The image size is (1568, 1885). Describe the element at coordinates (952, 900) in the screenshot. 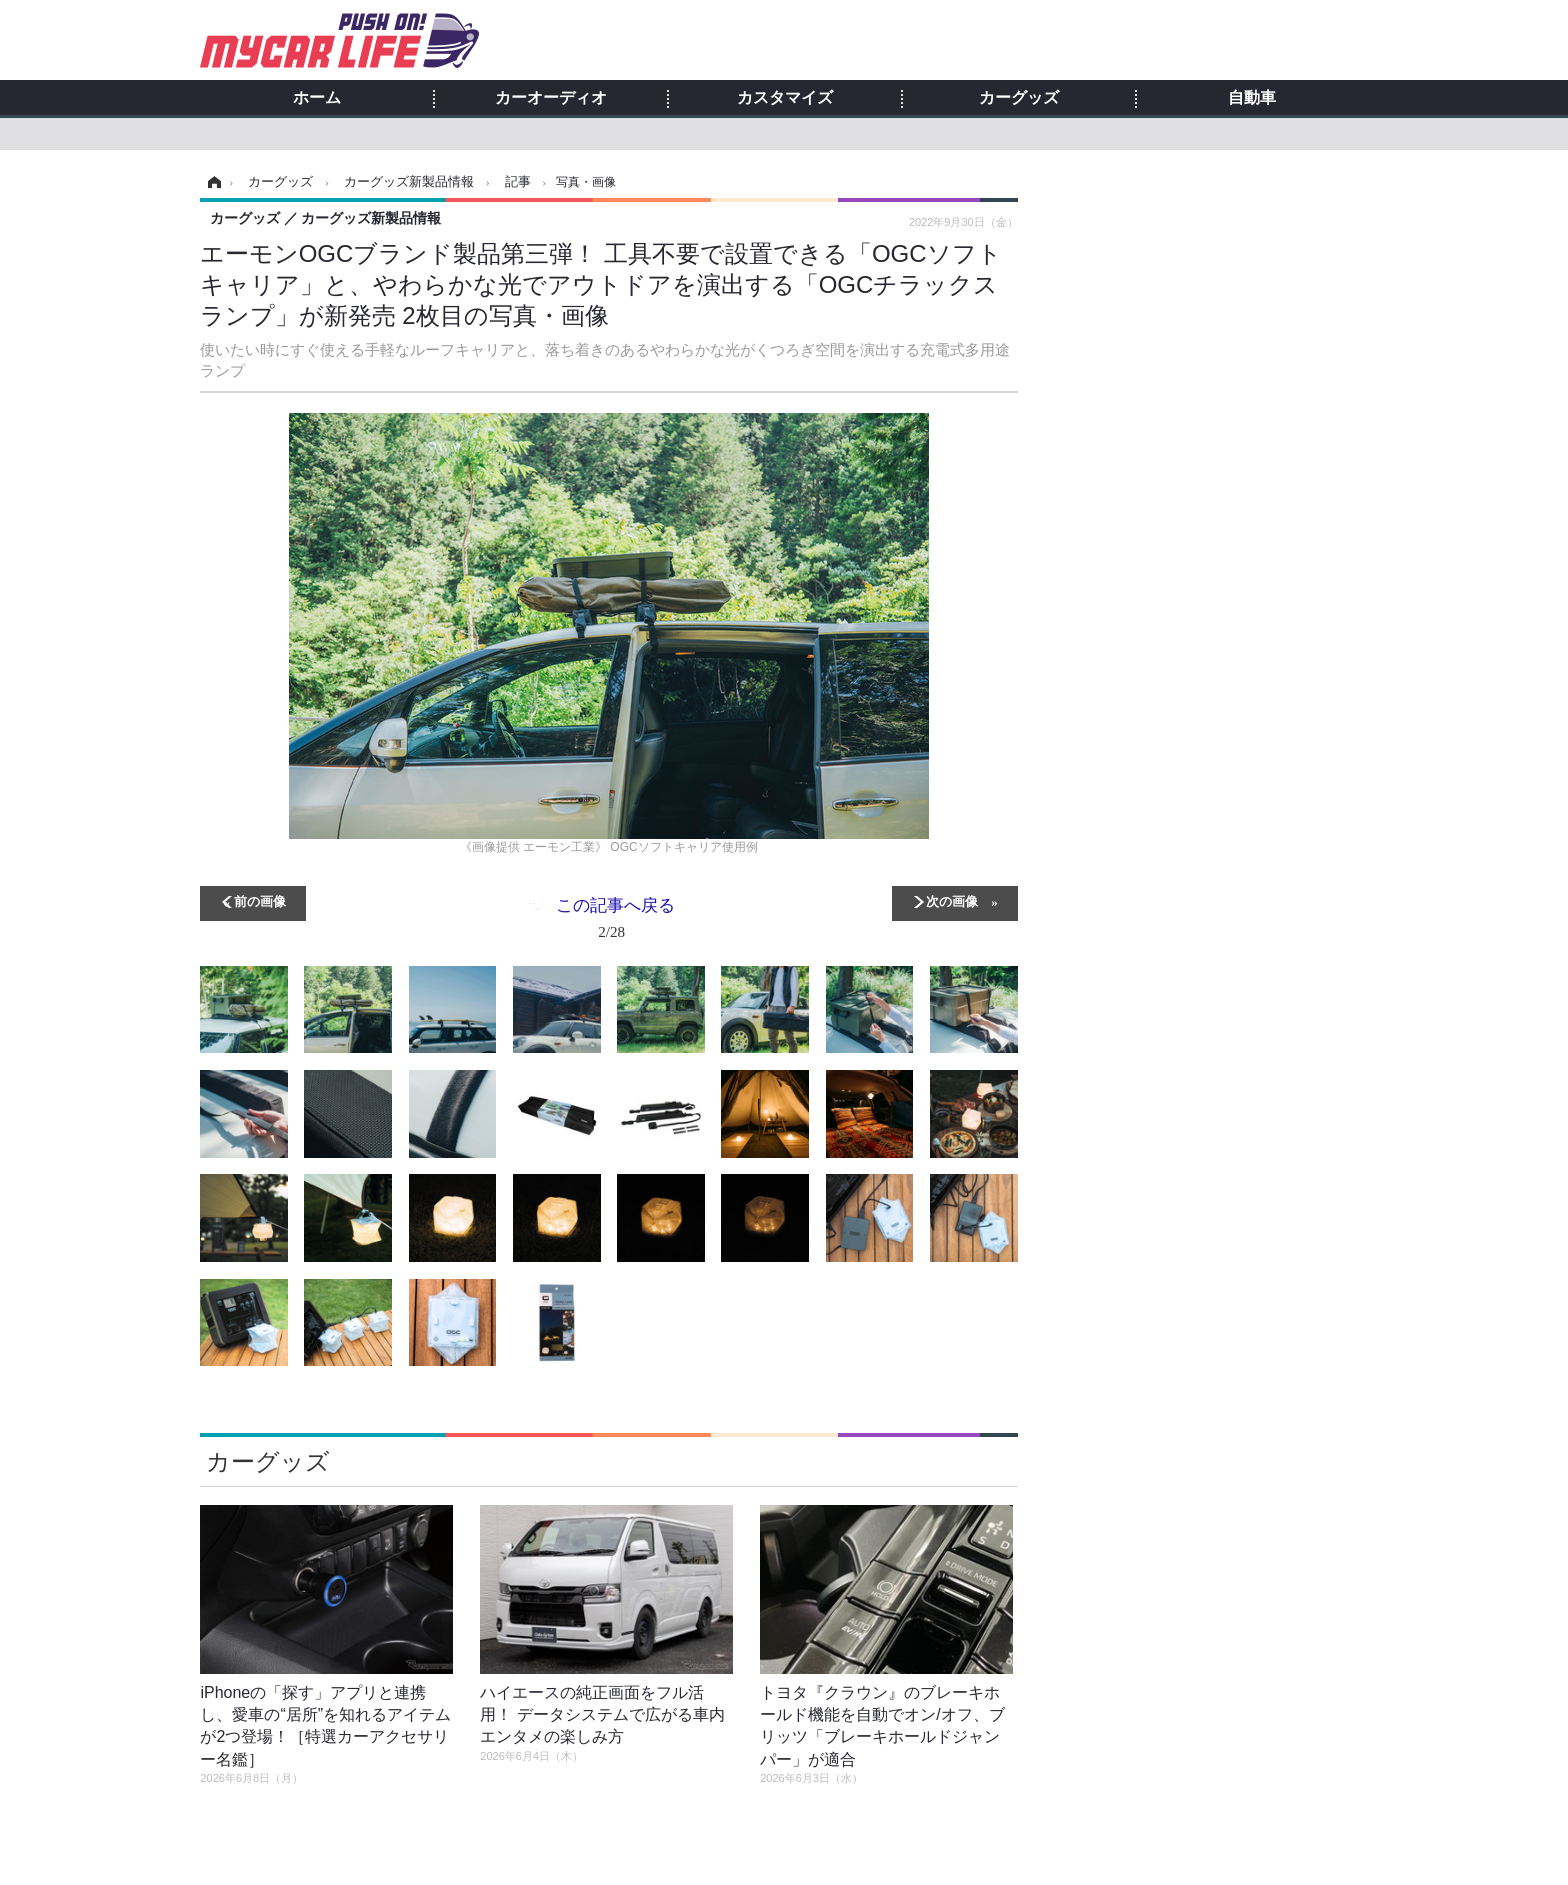

I see `次の画像` at that location.